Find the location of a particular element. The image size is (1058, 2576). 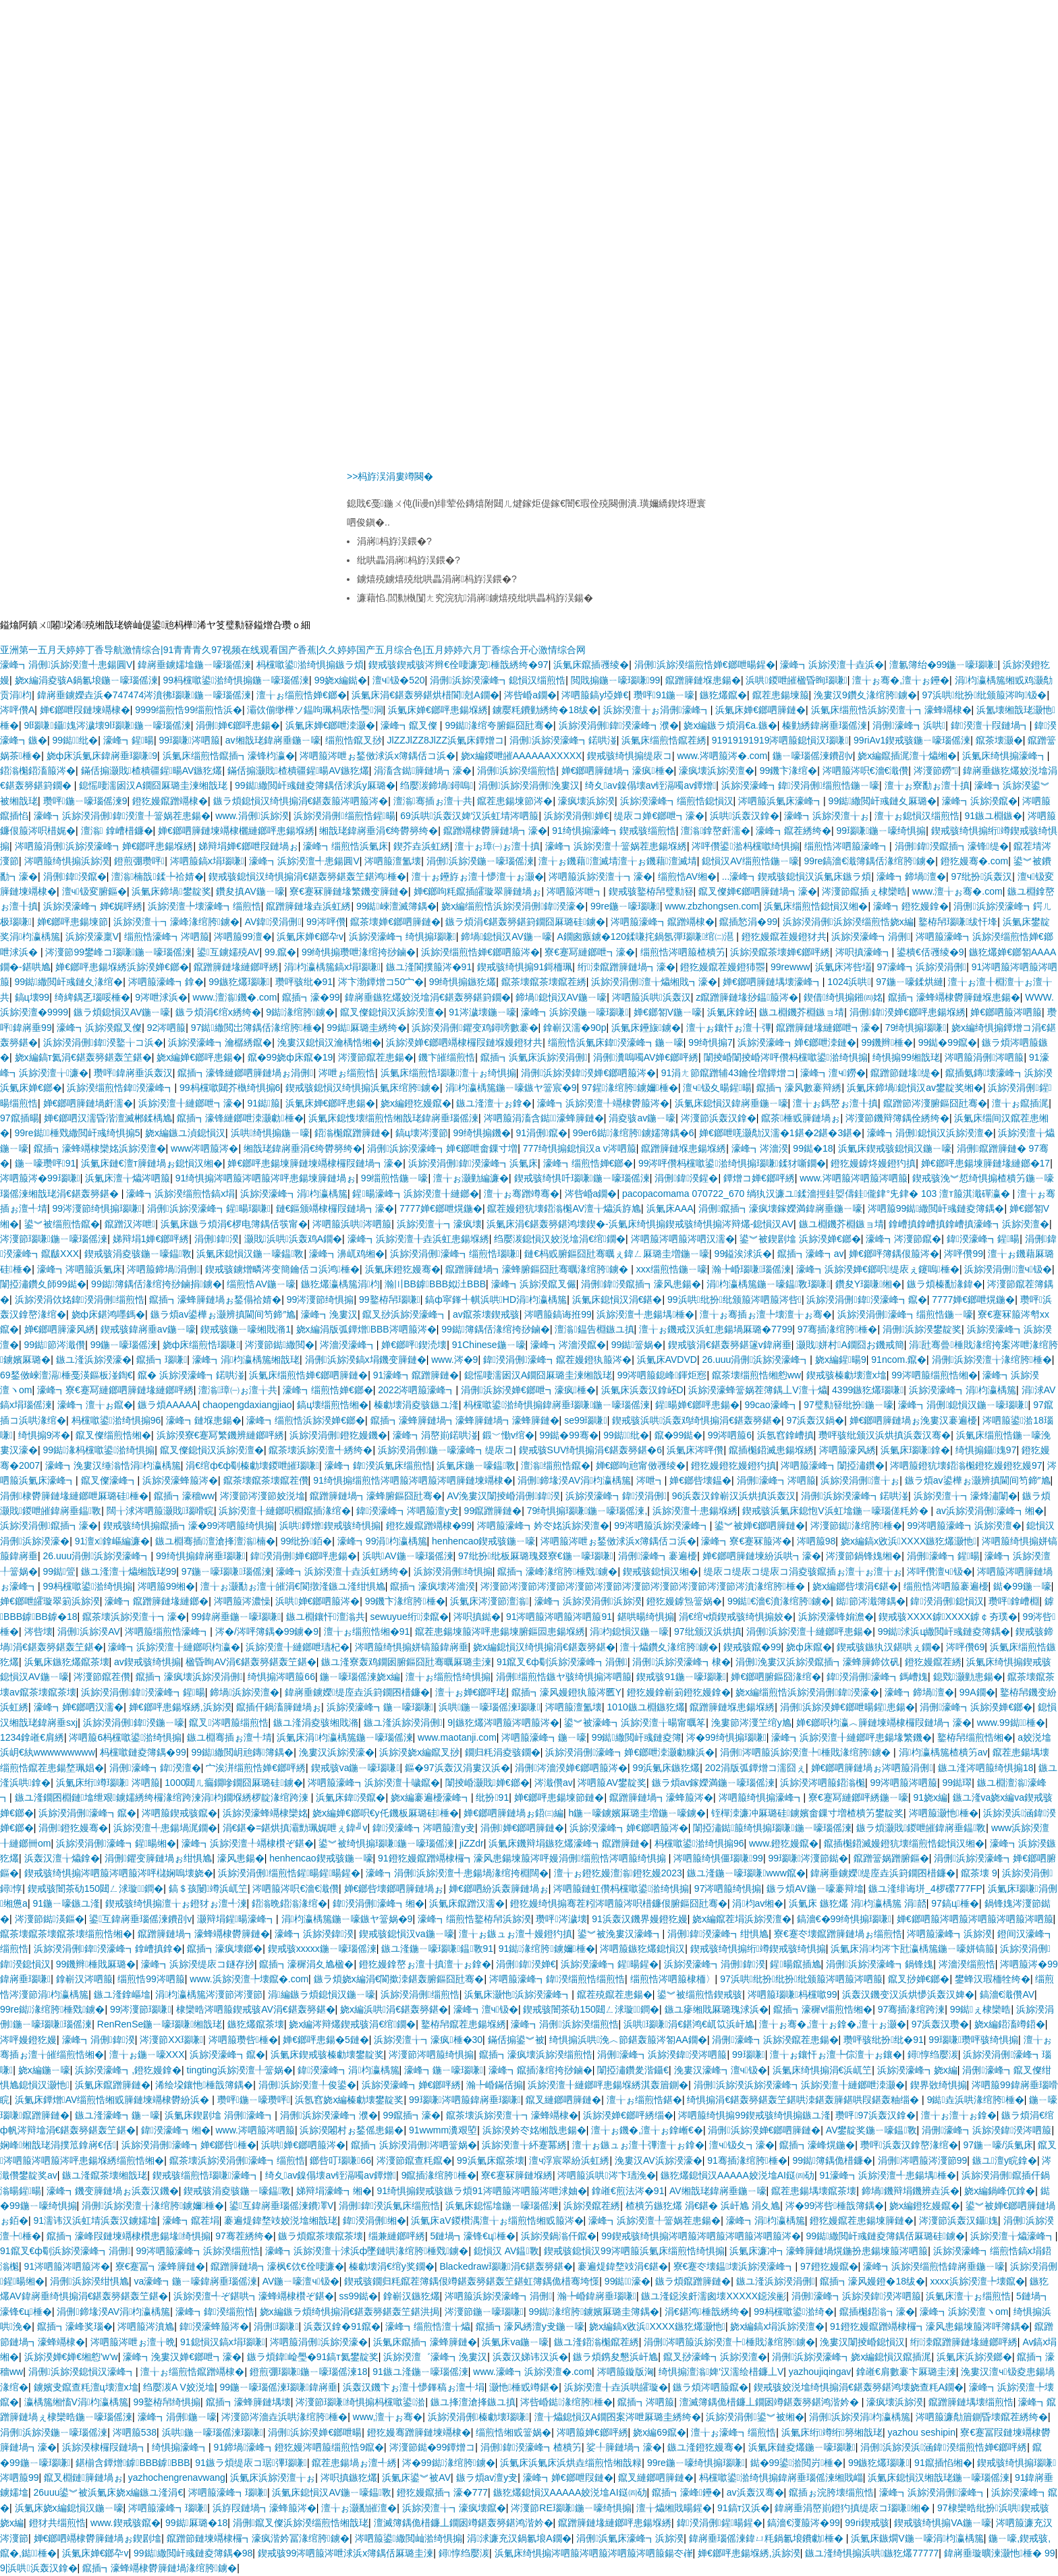

鏂�97浜轰汉涓婁汉浜� is located at coordinates (457, 1767).